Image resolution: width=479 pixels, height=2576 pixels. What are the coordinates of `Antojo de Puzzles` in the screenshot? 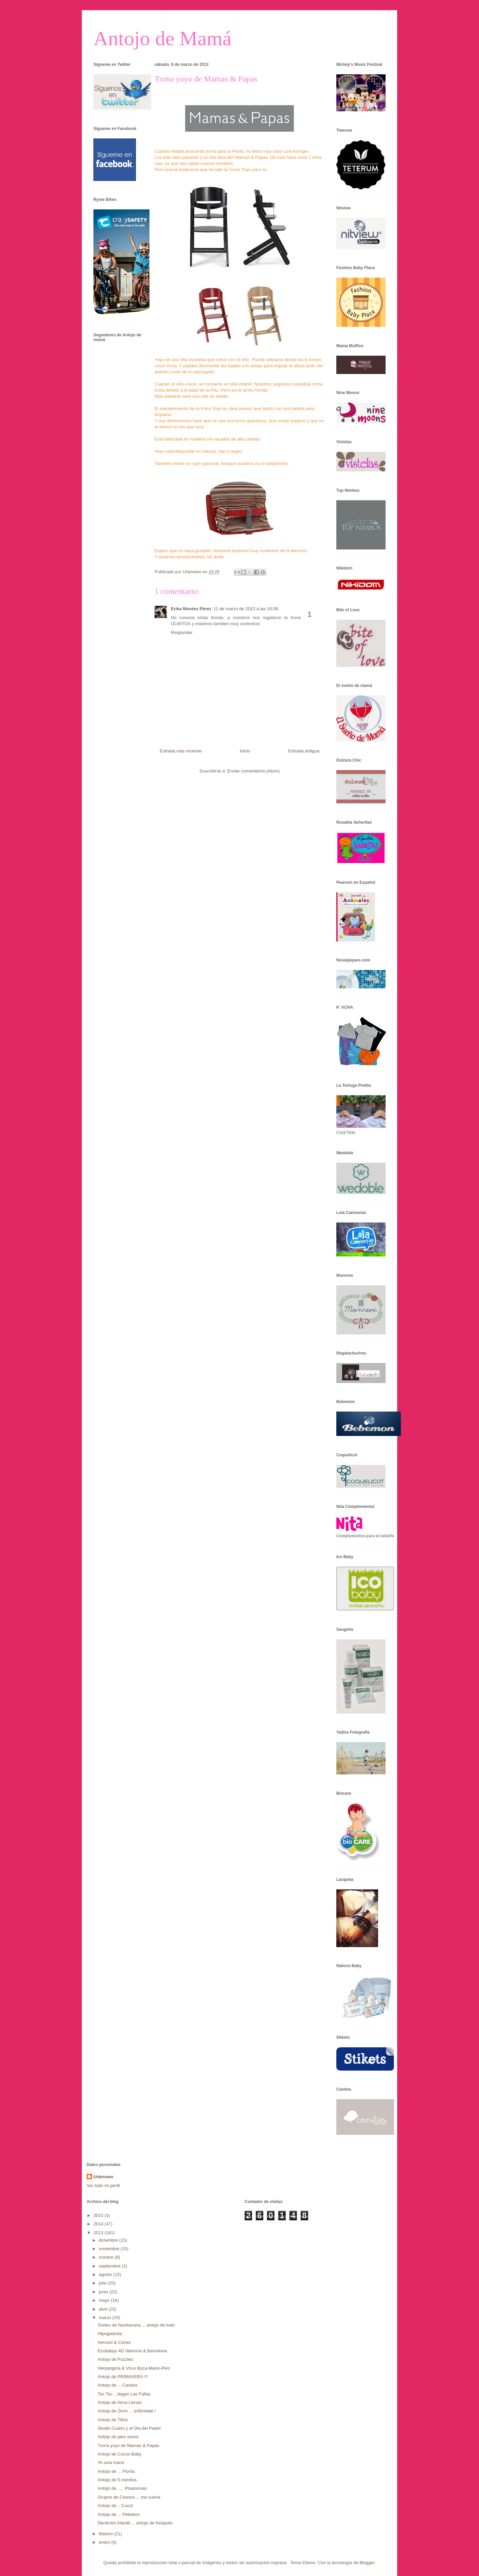 It's located at (115, 2359).